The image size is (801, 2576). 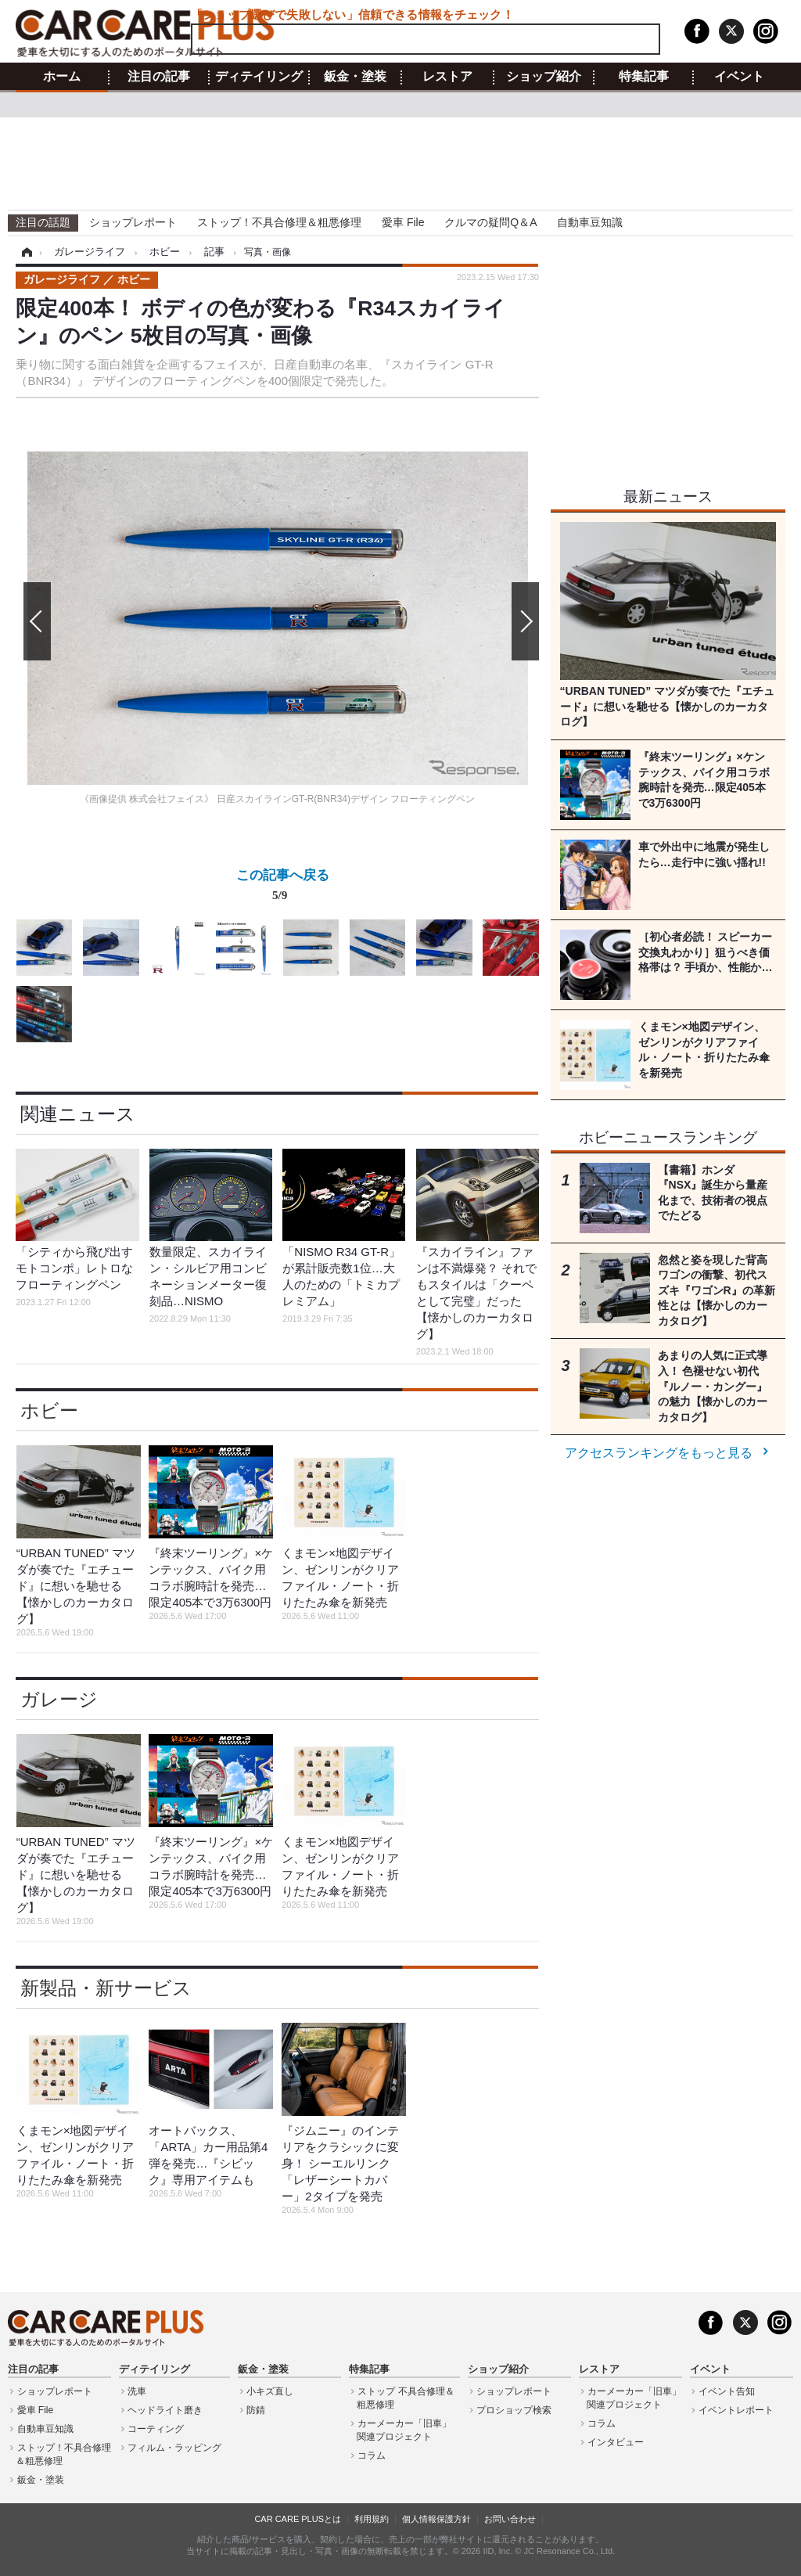 I want to click on イベントレポート, so click(x=736, y=2410).